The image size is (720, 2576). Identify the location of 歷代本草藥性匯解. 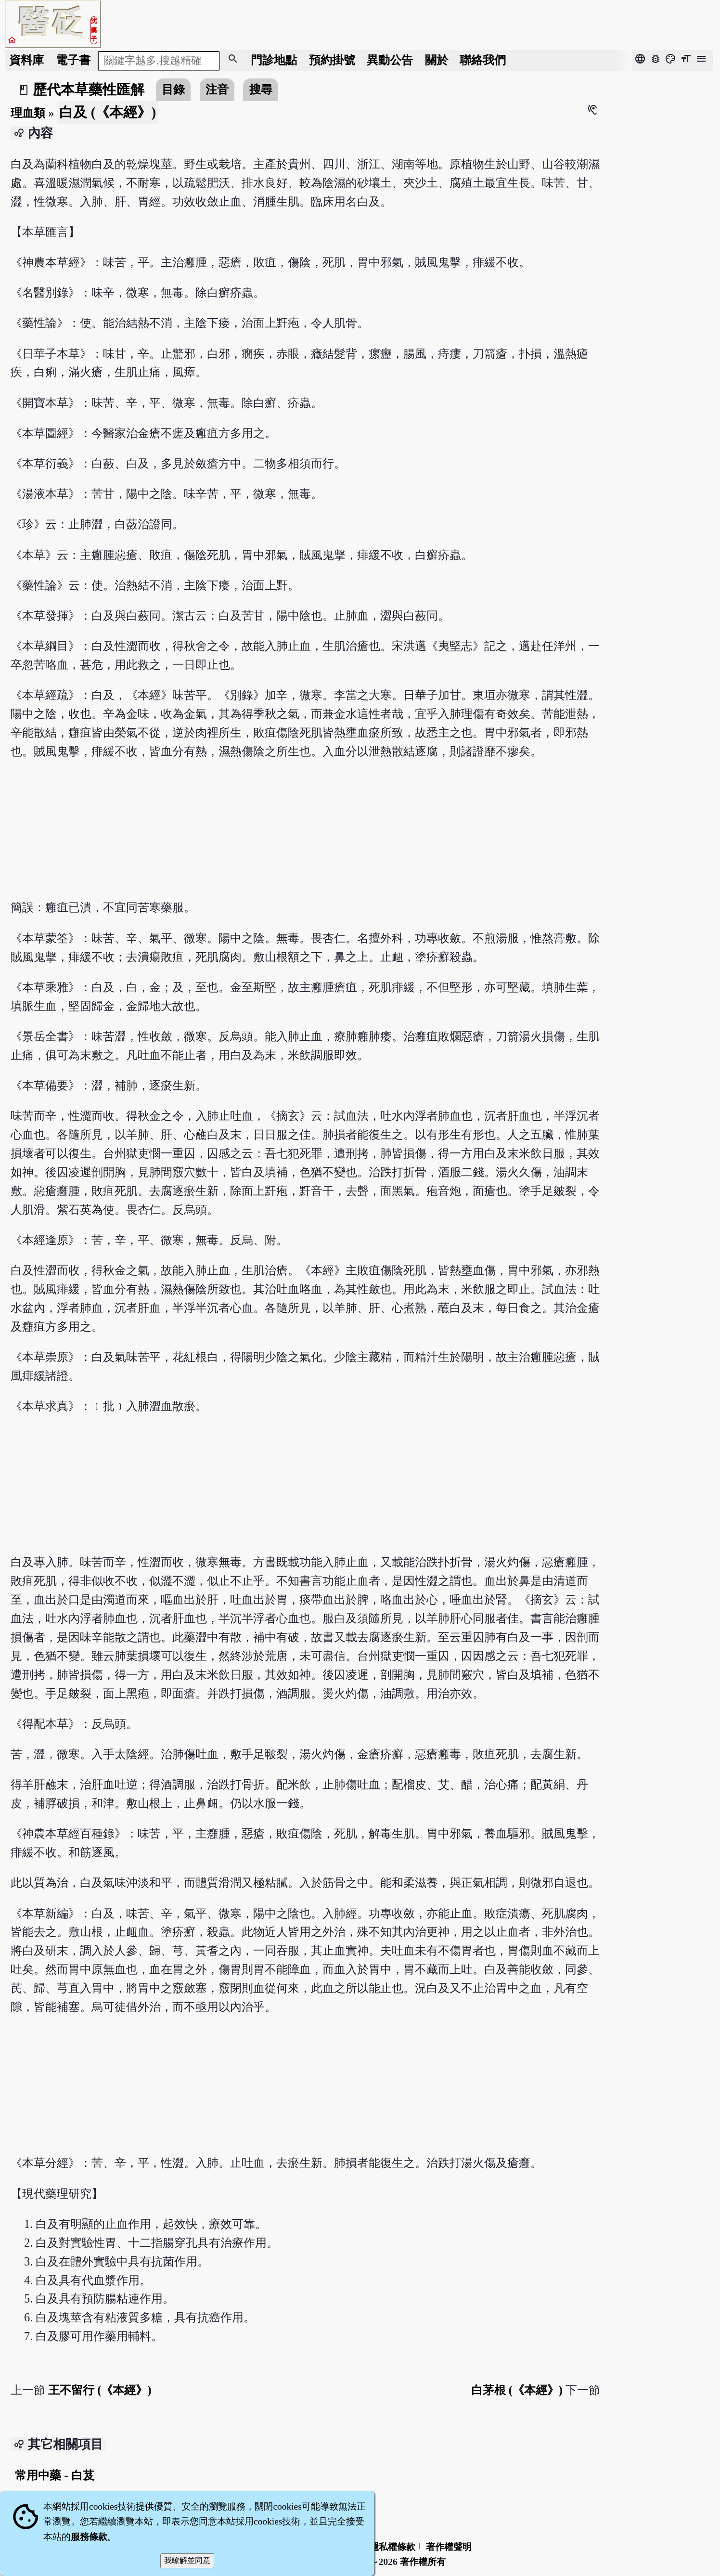
(88, 89).